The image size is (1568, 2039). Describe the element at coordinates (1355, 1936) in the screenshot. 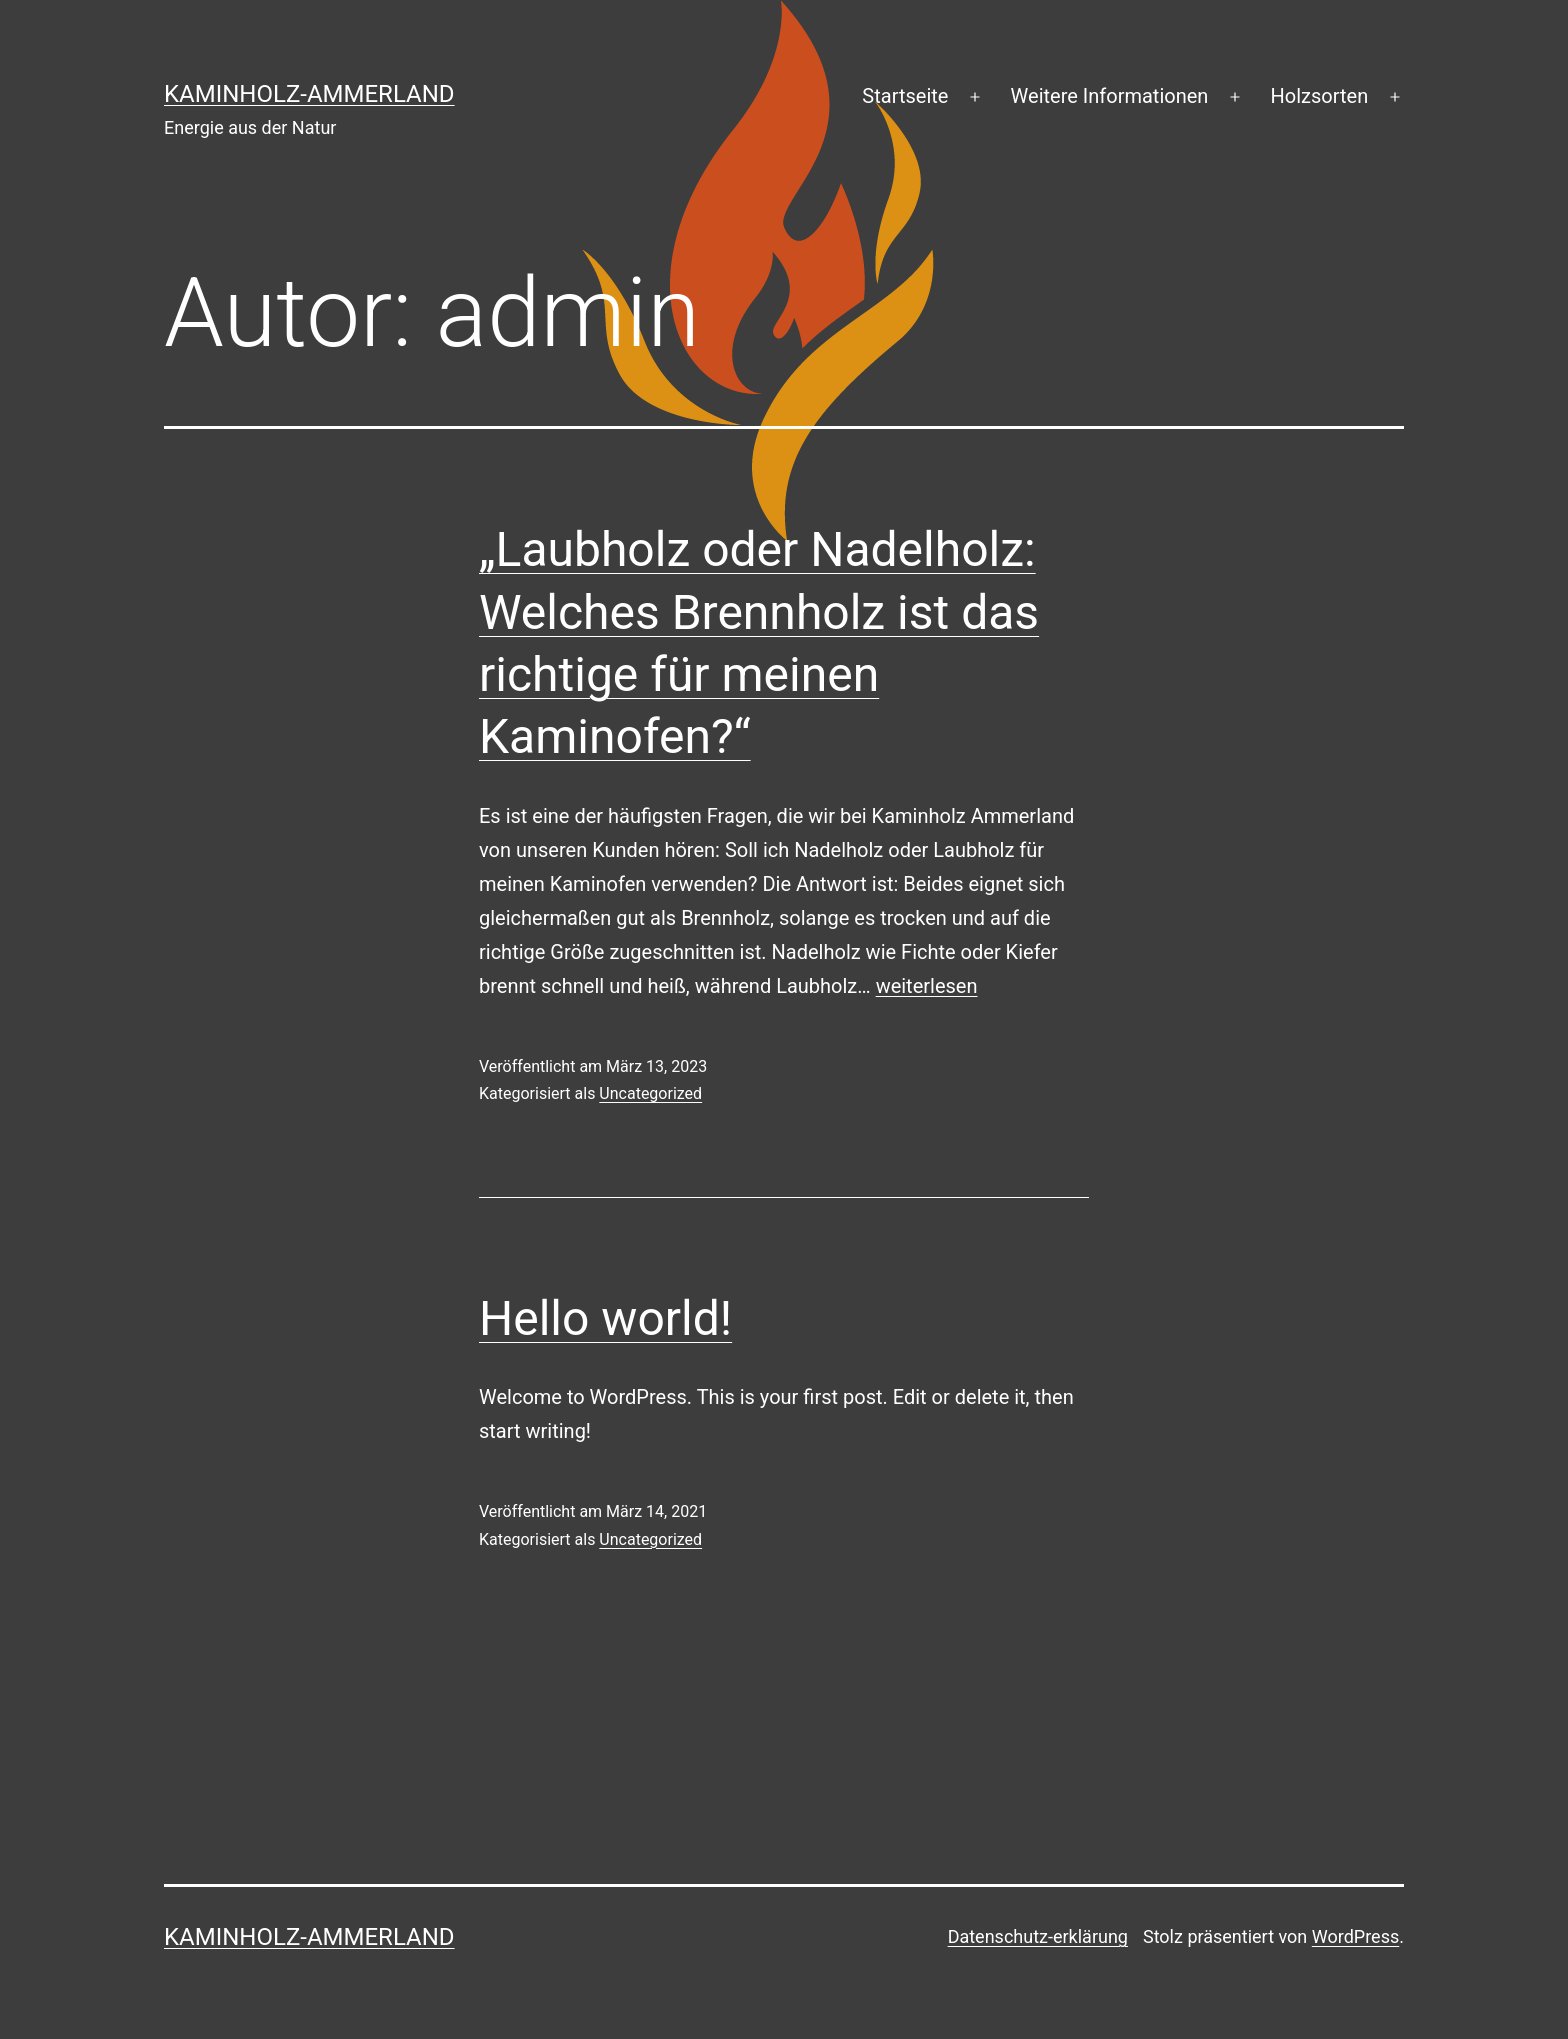

I see `WordPress` at that location.